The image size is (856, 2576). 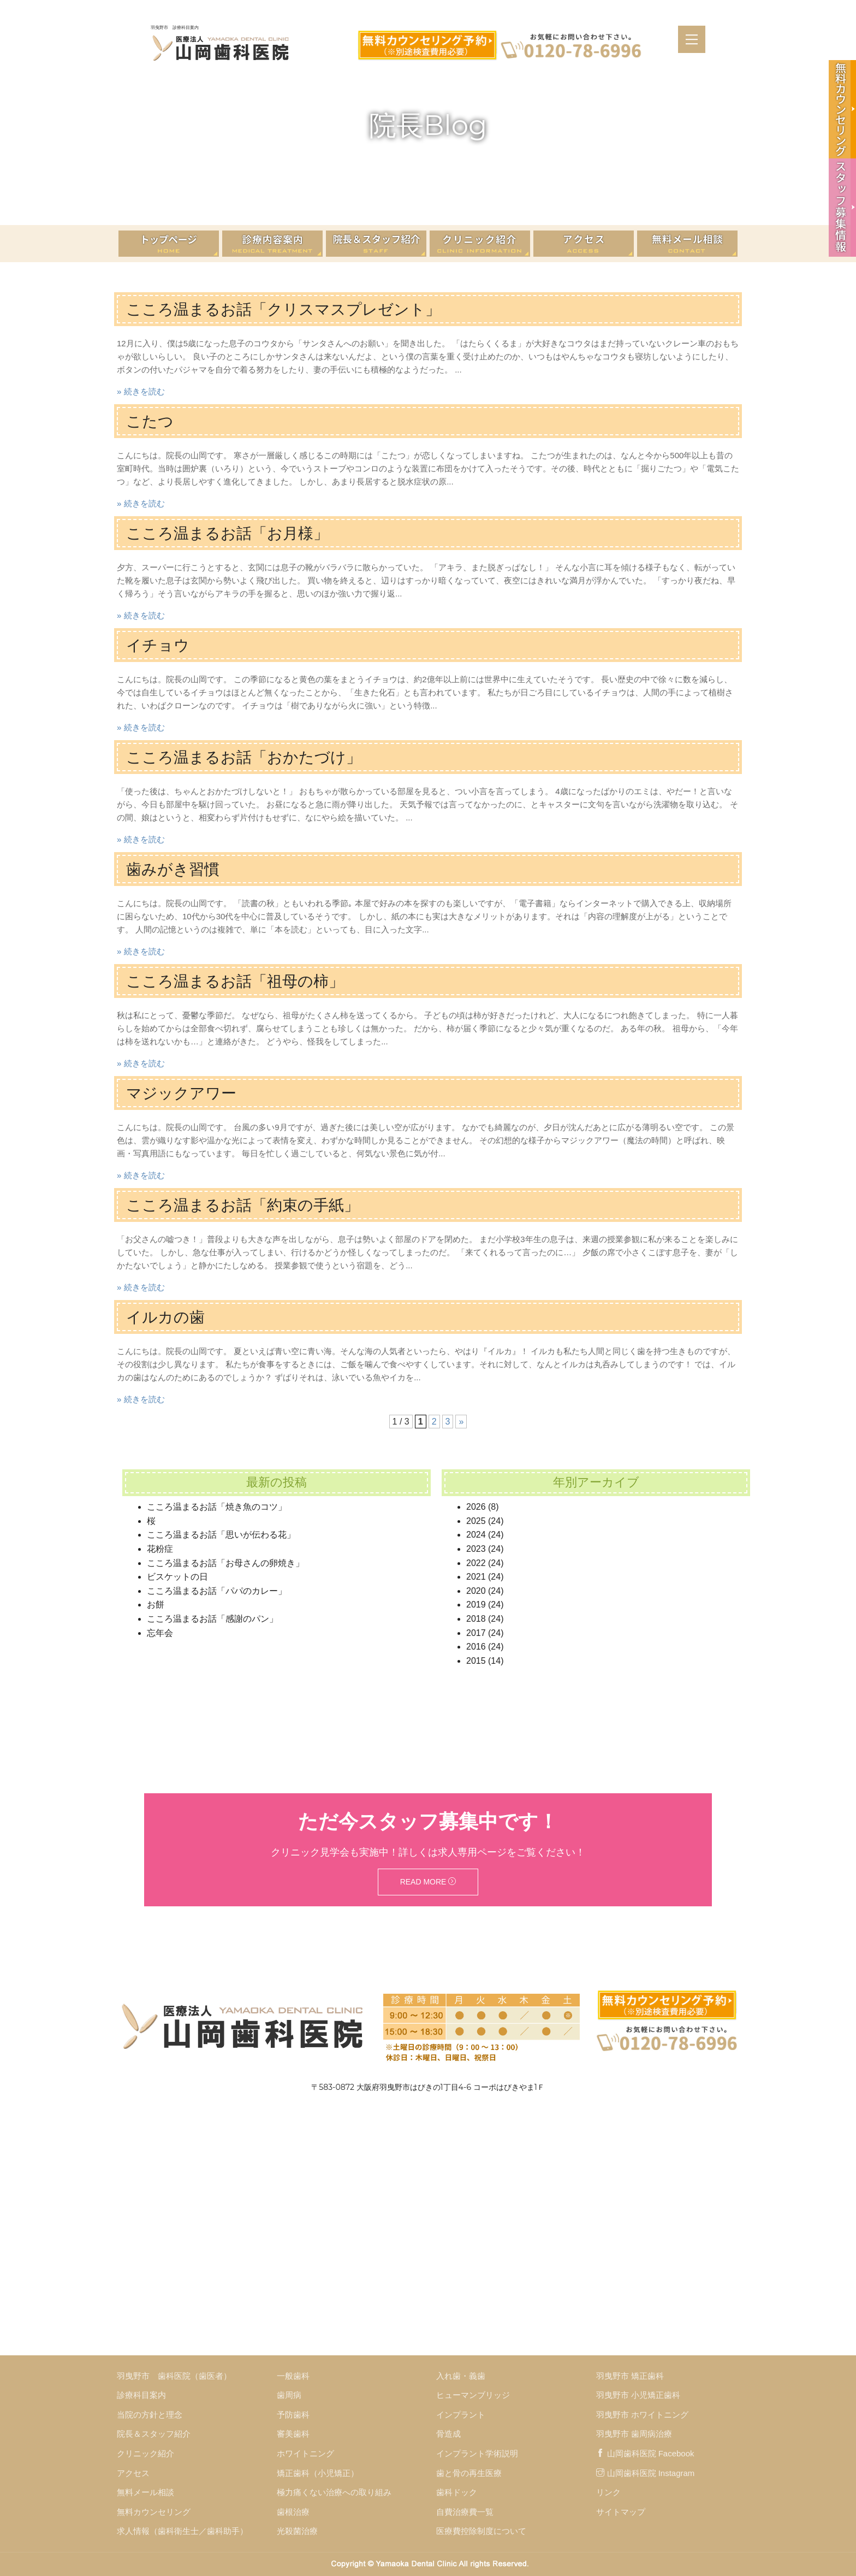 I want to click on » 続きを読む, so click(x=141, y=391).